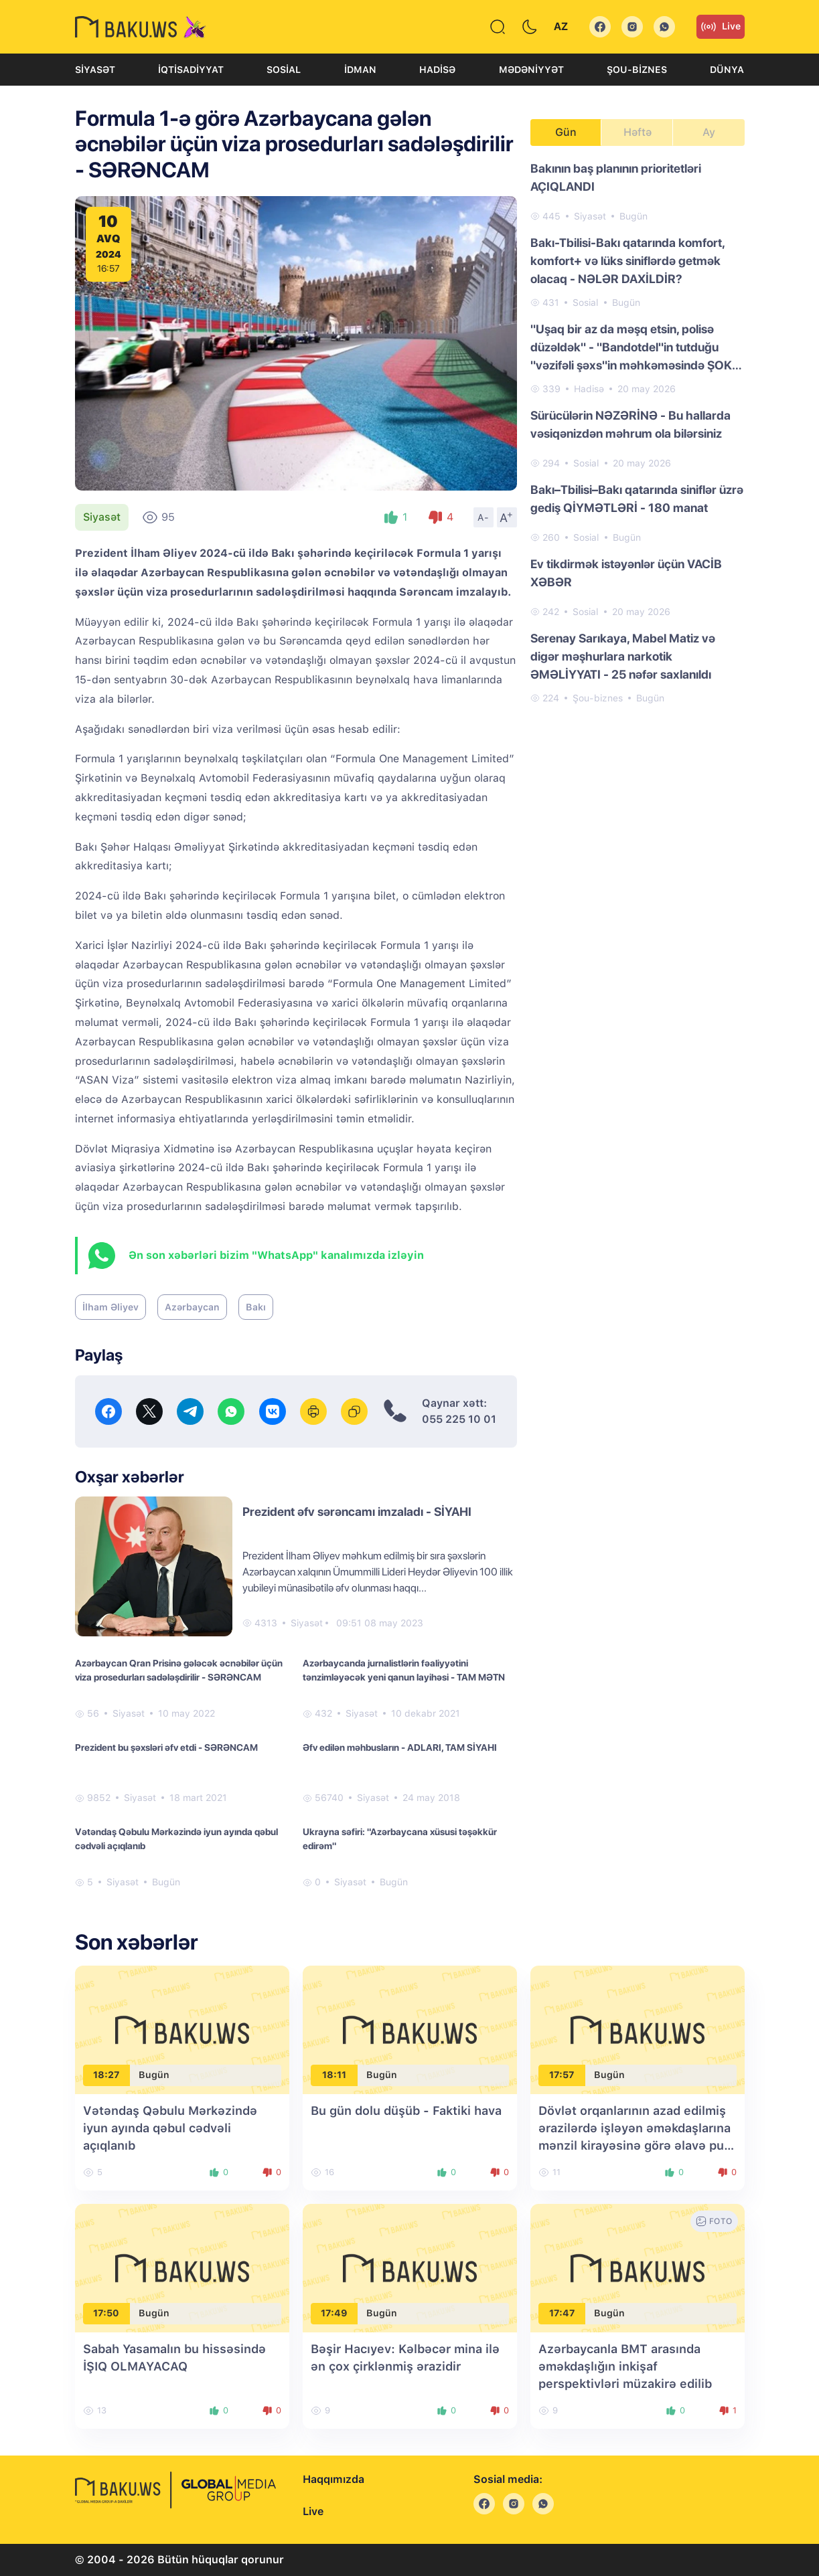 The image size is (819, 2576). What do you see at coordinates (566, 132) in the screenshot?
I see `Gün [tab]` at bounding box center [566, 132].